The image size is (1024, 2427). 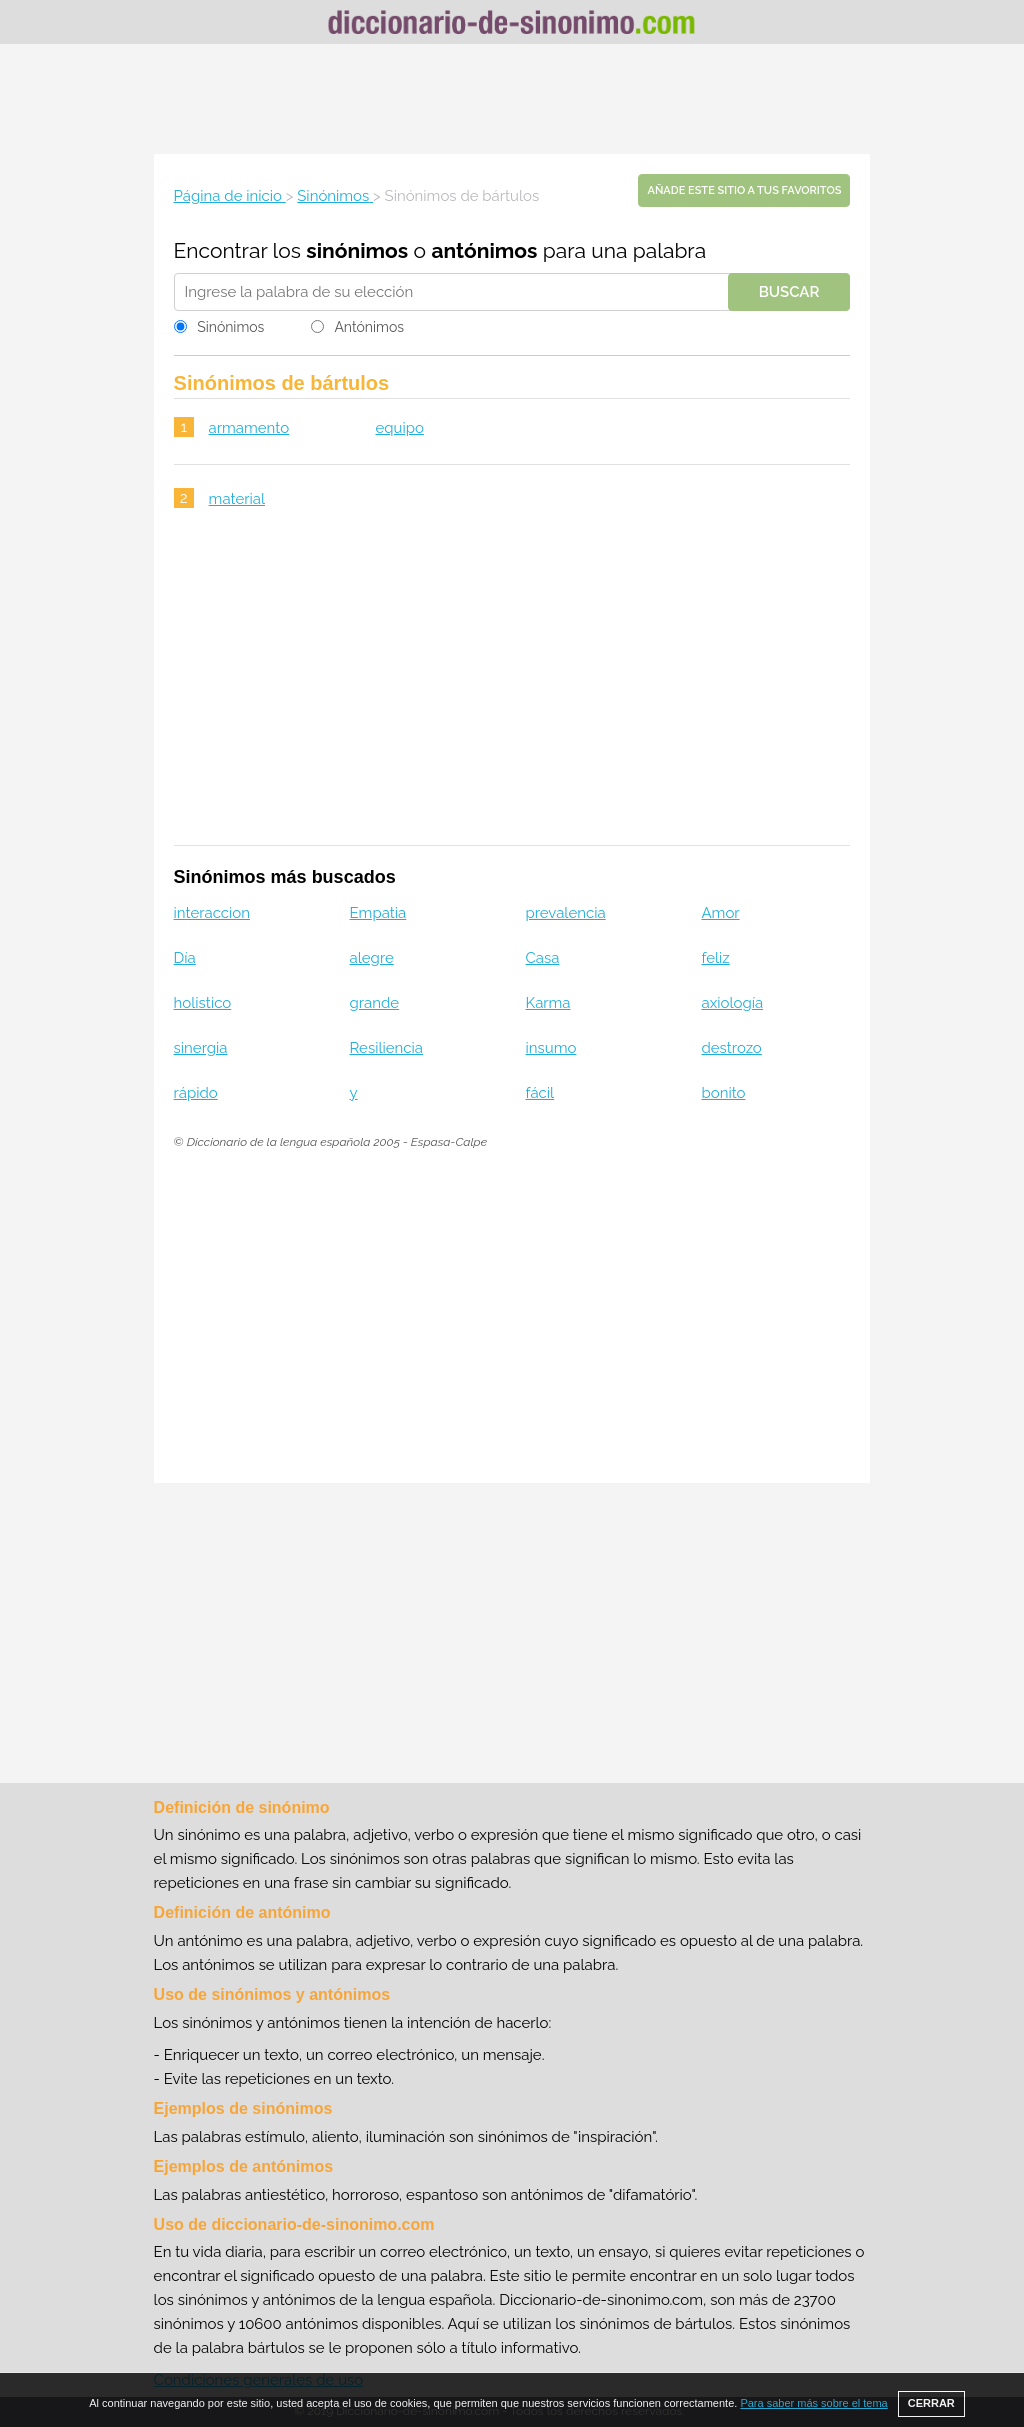 I want to click on Día, so click(x=185, y=958).